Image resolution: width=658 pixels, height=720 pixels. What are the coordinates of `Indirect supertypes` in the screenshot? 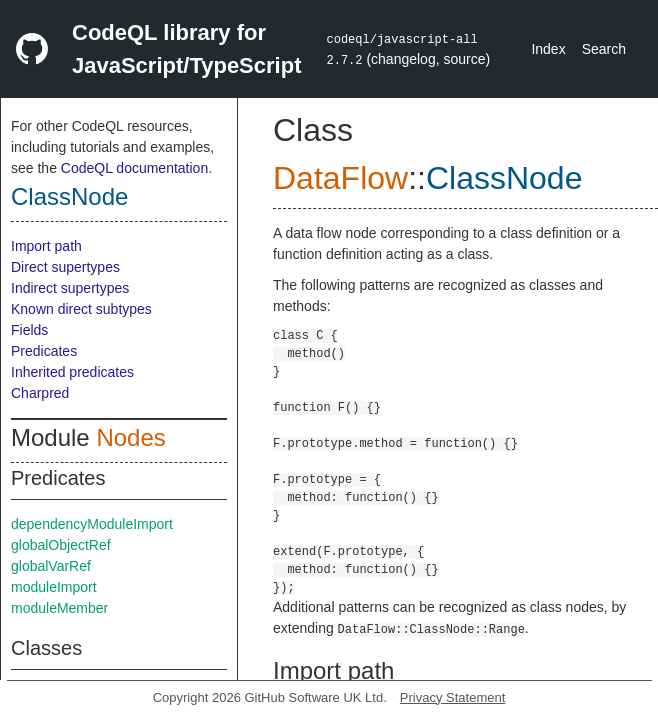 It's located at (70, 288).